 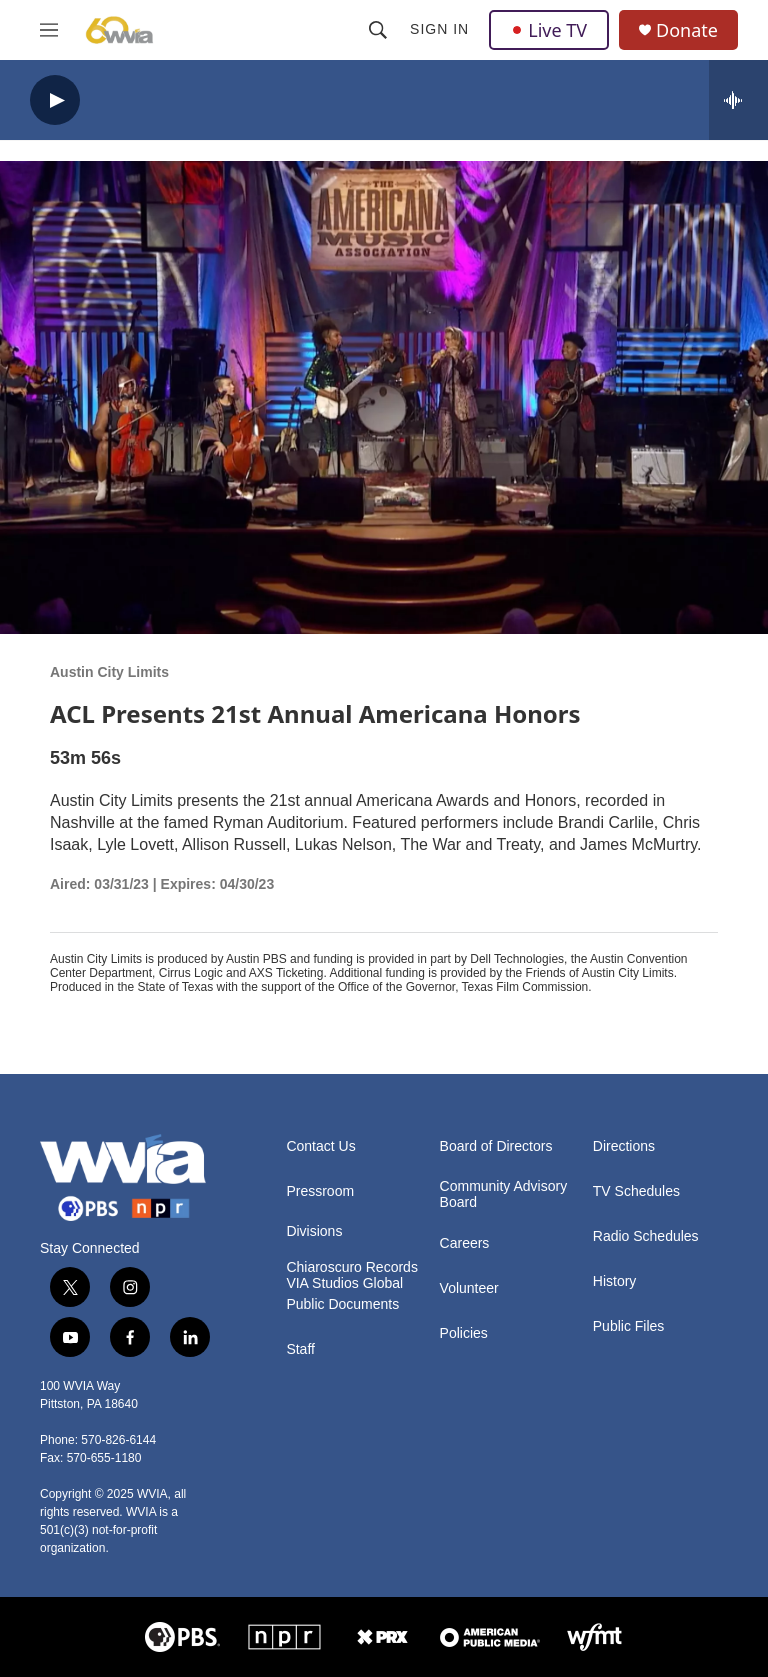 What do you see at coordinates (378, 30) in the screenshot?
I see `[header-search-icon]` at bounding box center [378, 30].